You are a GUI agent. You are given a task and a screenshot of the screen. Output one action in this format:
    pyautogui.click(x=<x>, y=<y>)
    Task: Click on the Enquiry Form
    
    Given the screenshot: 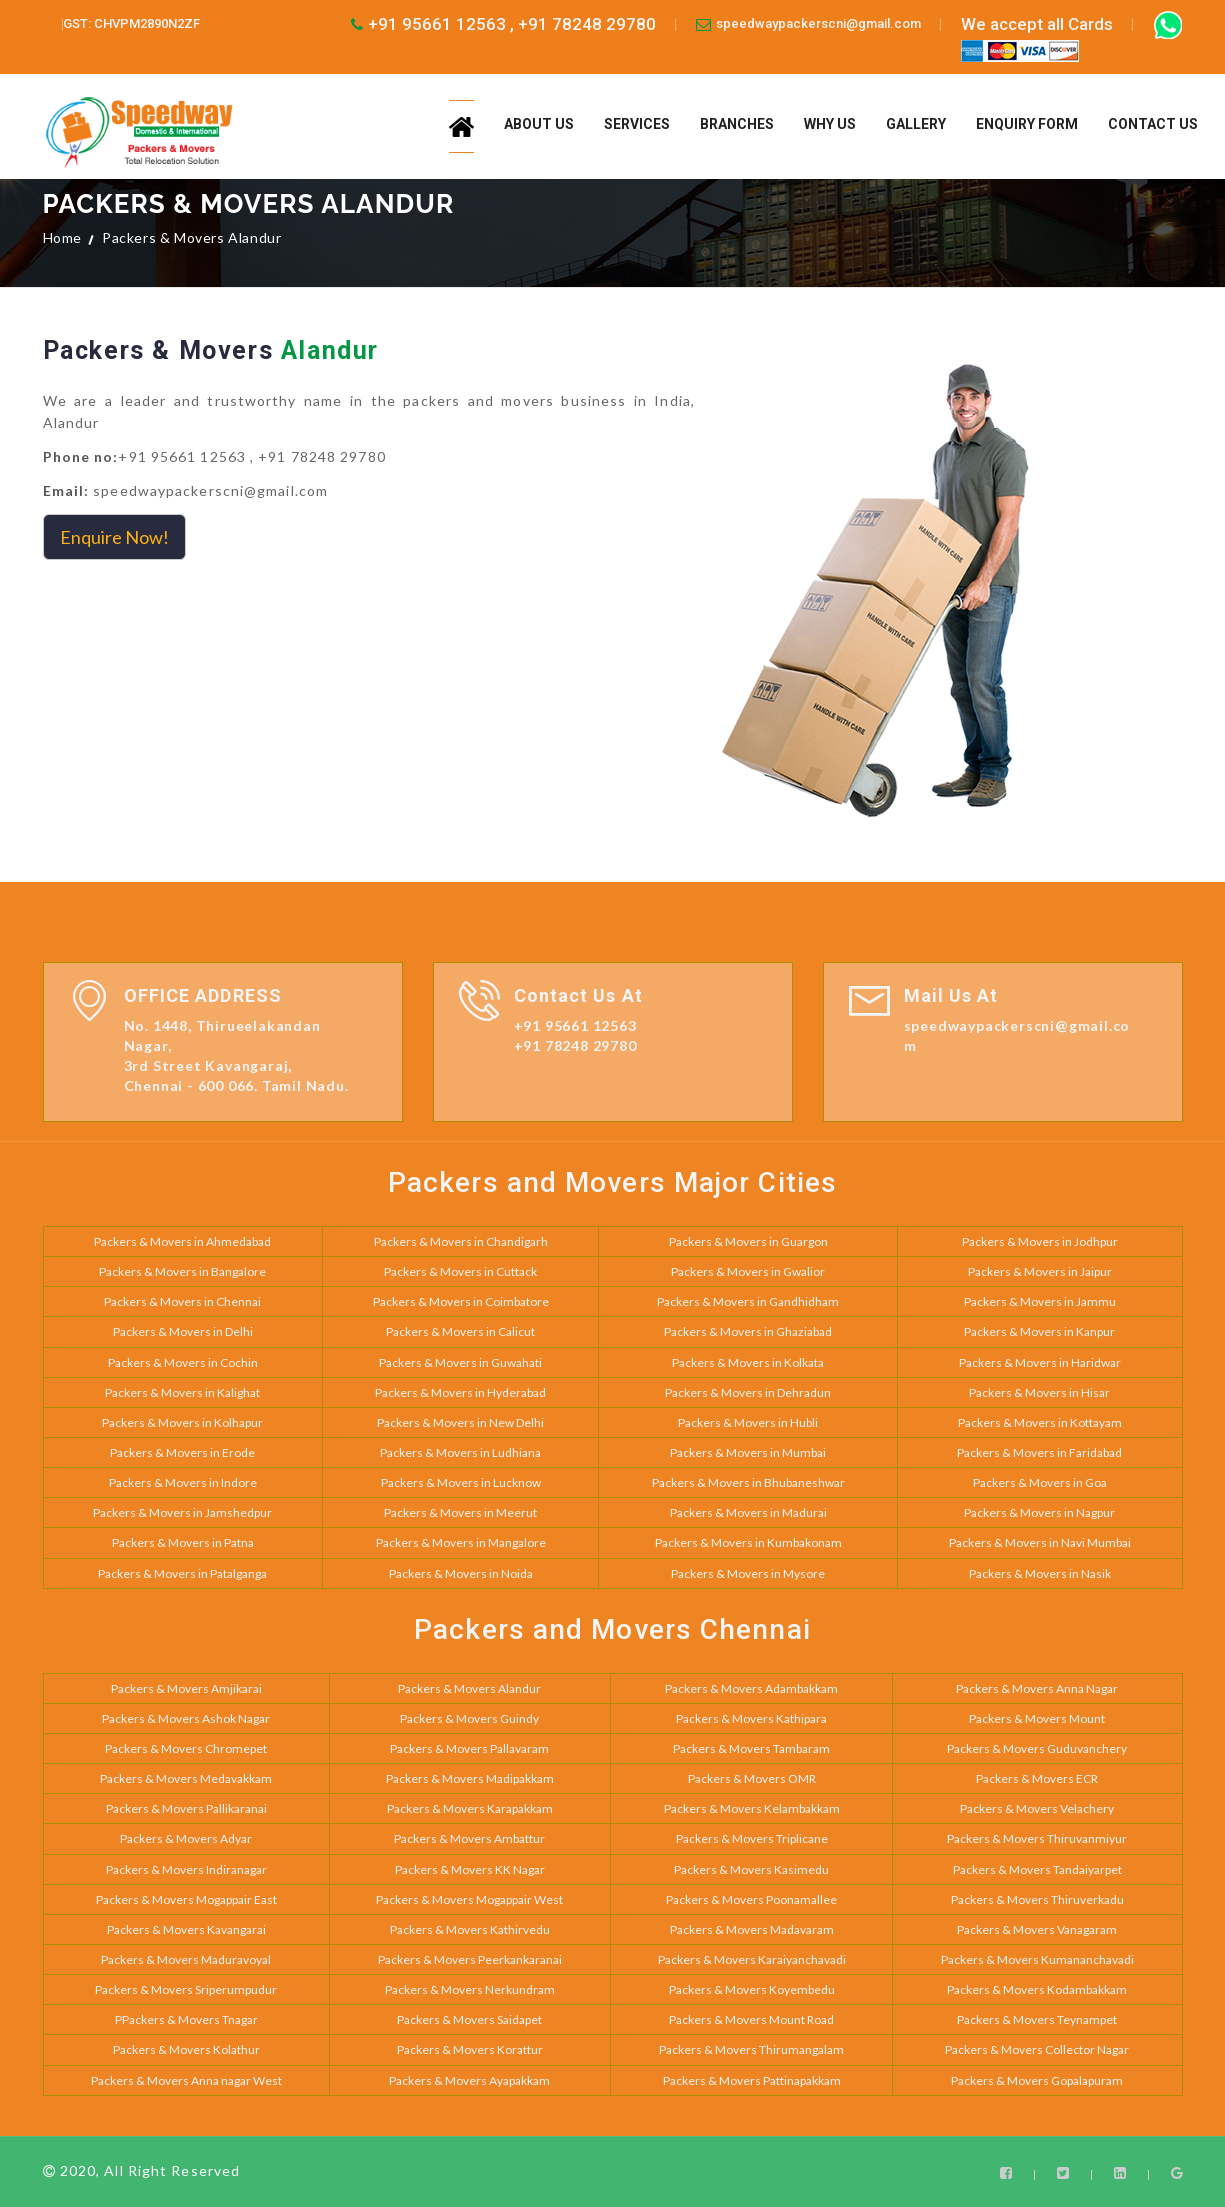 What is the action you would take?
    pyautogui.click(x=1027, y=124)
    